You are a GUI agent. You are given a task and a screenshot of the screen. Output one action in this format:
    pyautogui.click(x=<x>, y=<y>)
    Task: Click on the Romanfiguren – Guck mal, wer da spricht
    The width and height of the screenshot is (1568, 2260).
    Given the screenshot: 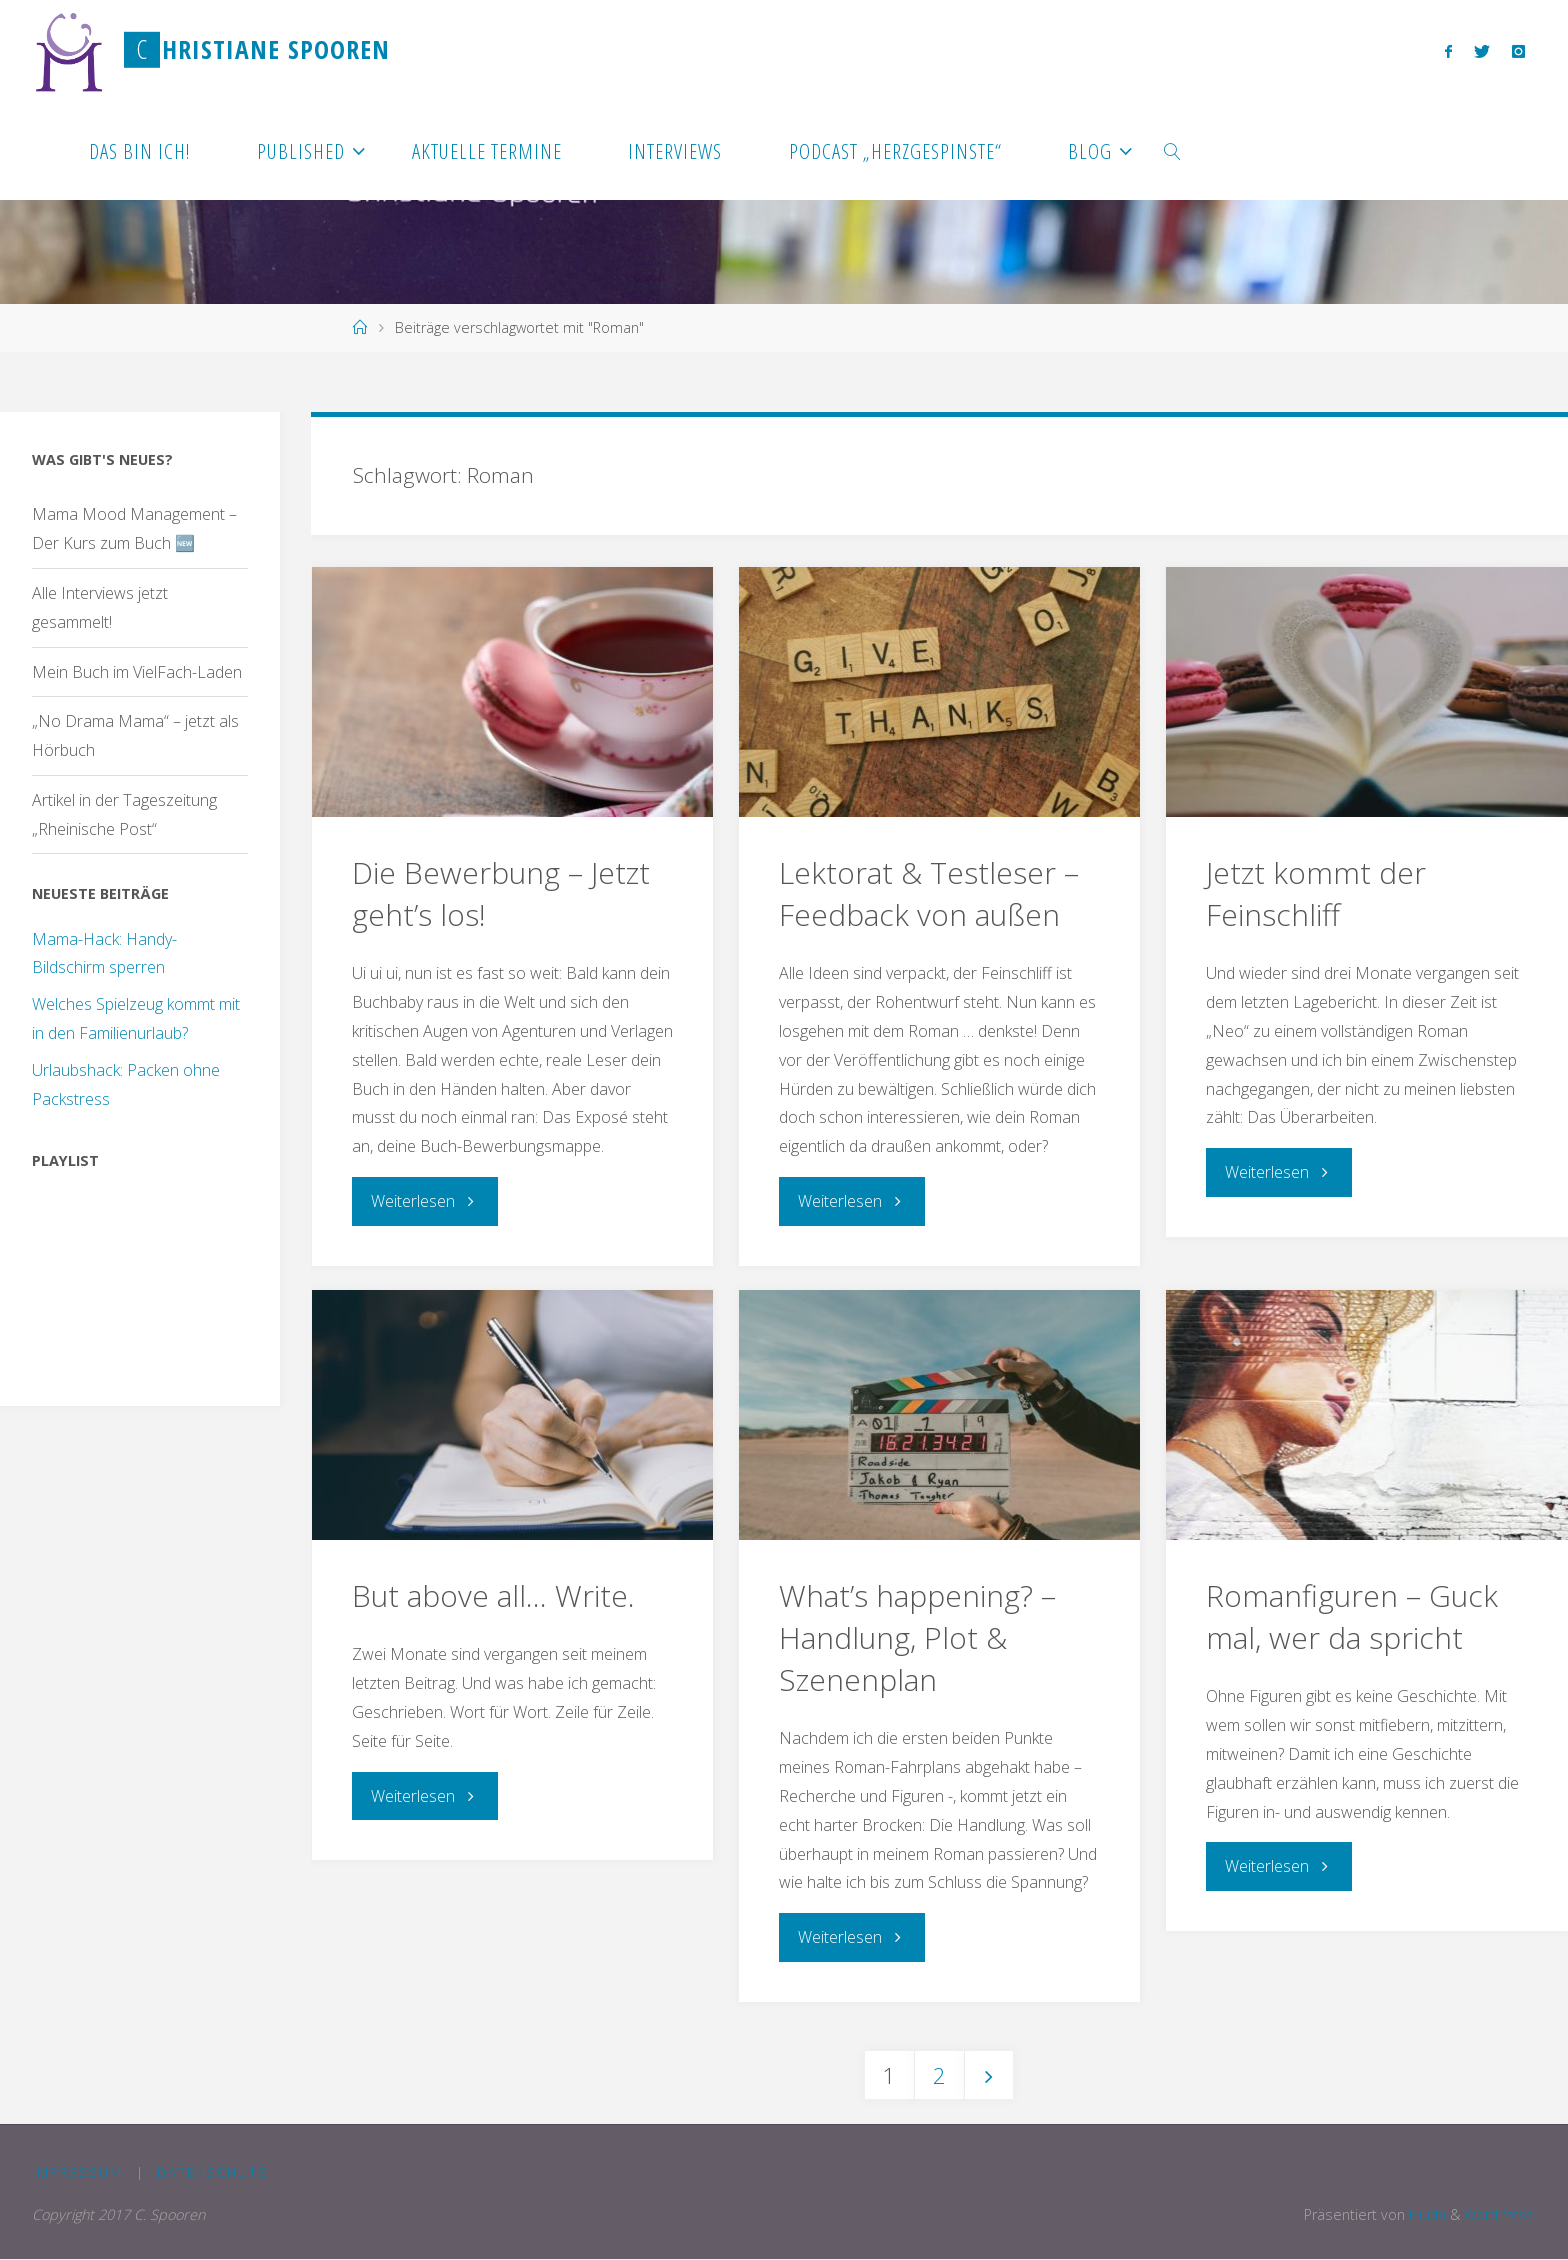 What is the action you would take?
    pyautogui.click(x=1352, y=1615)
    